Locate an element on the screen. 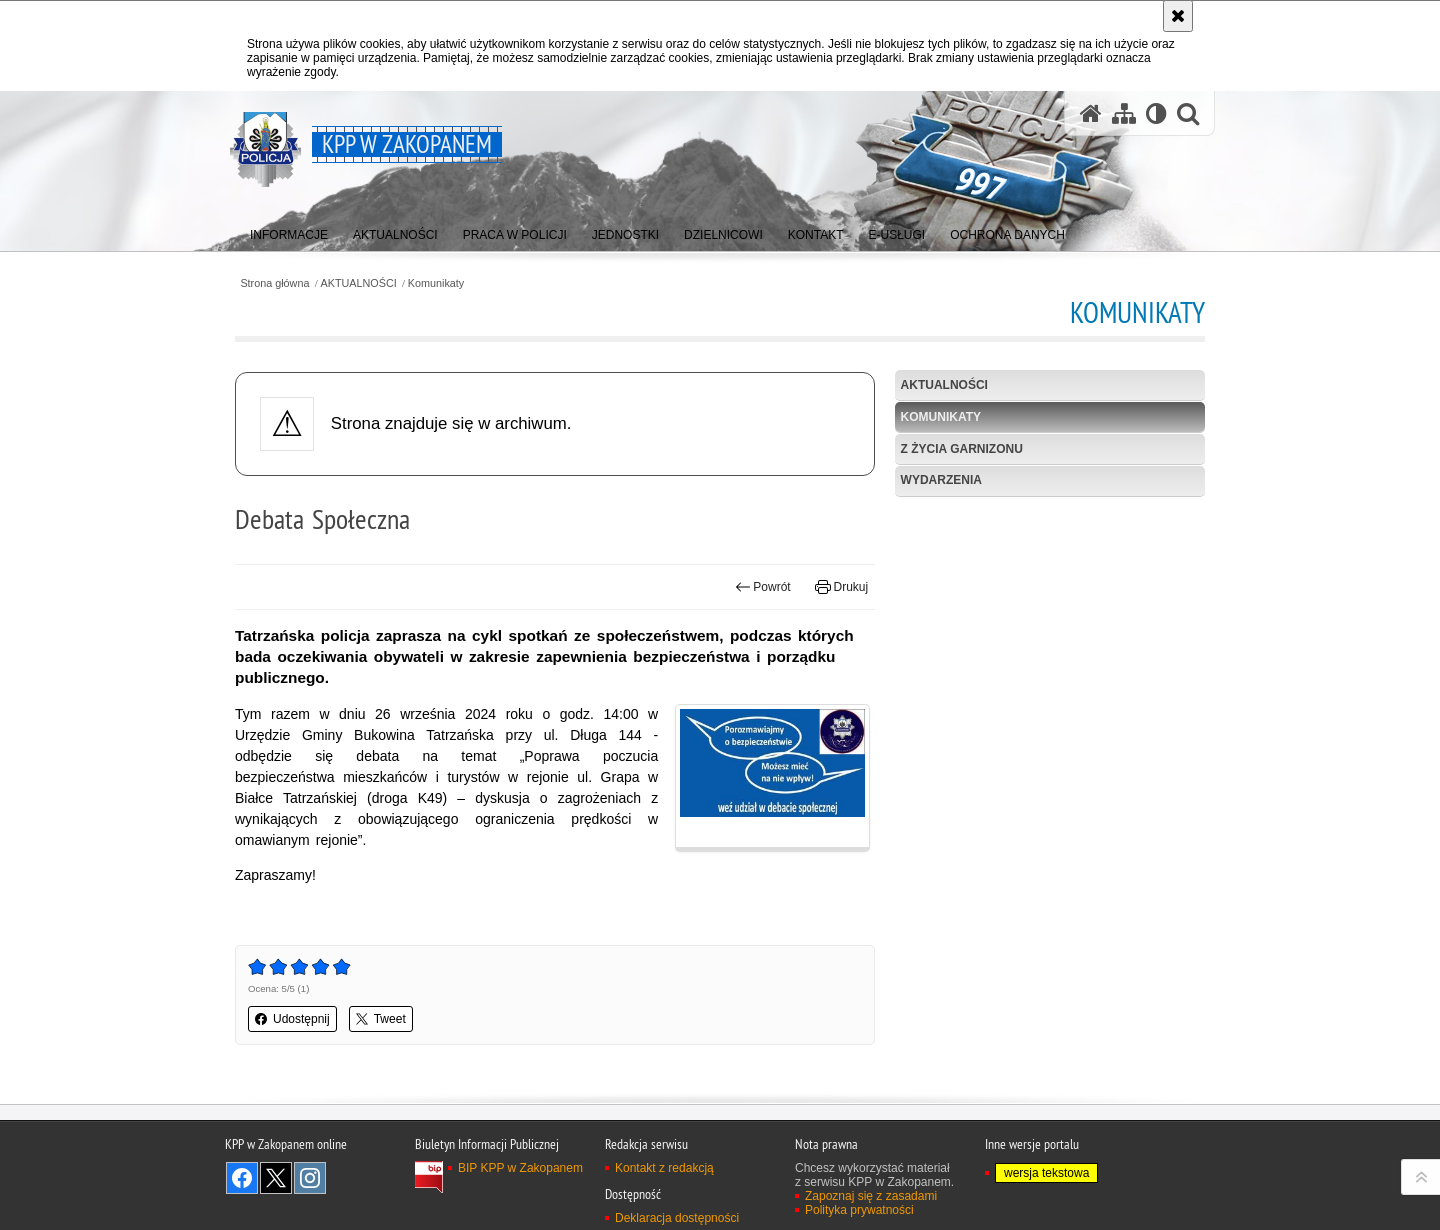  Kontakt z redakcją is located at coordinates (664, 1168).